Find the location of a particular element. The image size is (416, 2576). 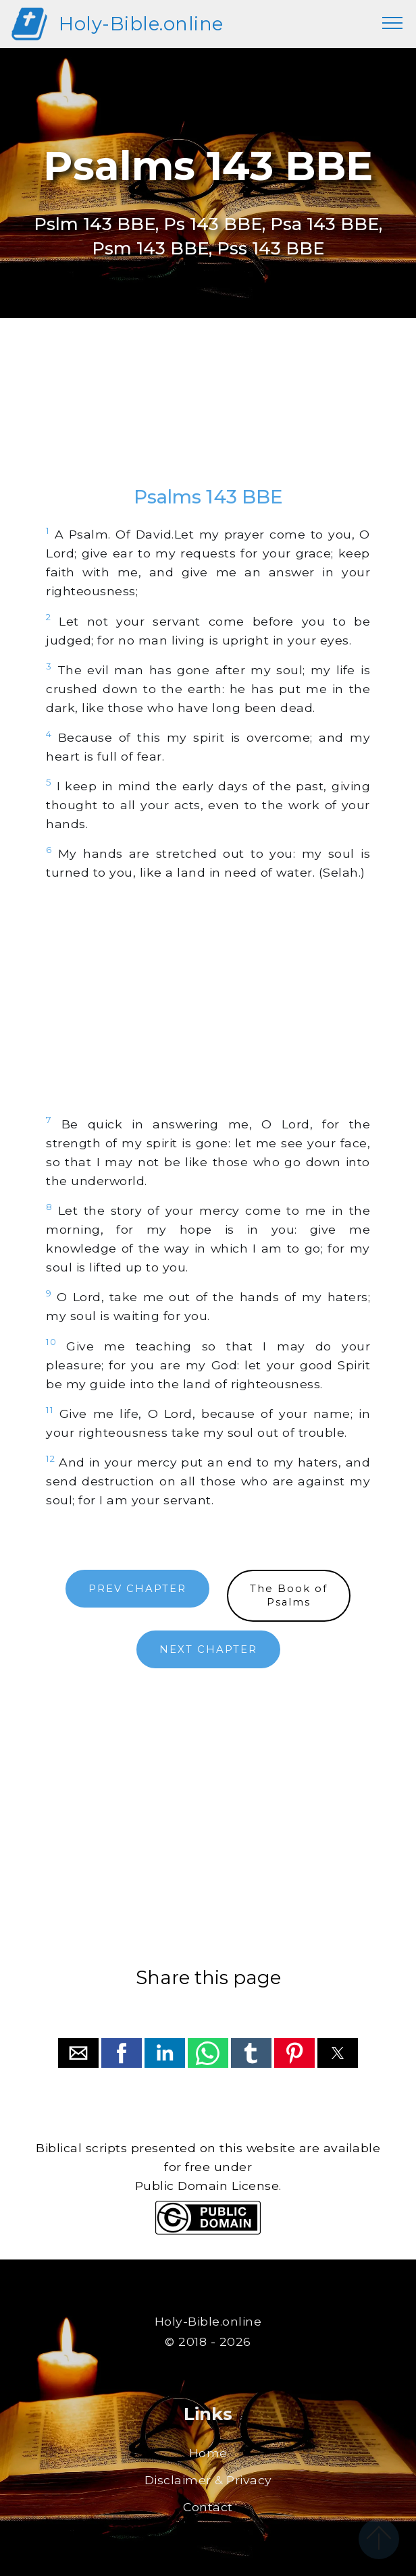

[button] is located at coordinates (78, 2053).